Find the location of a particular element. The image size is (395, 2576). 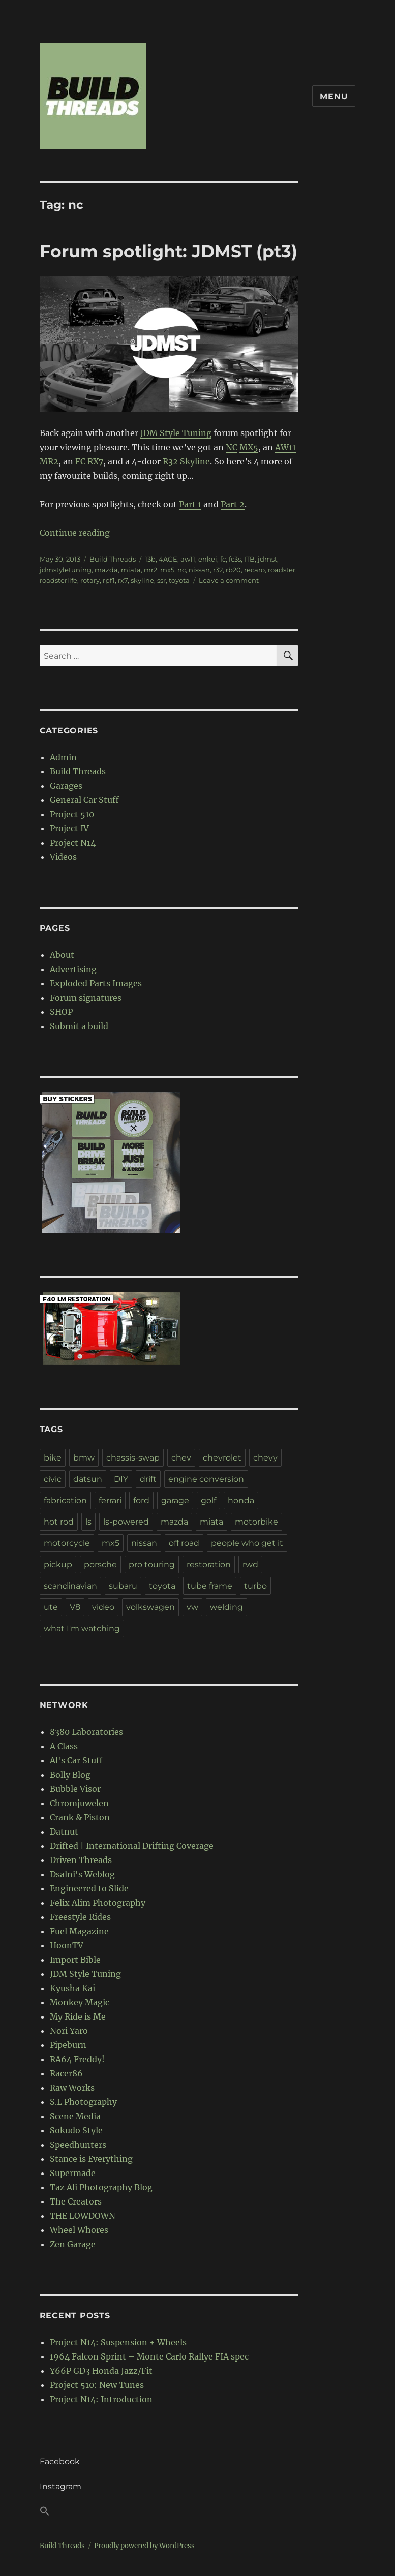

porsche is located at coordinates (100, 1564).